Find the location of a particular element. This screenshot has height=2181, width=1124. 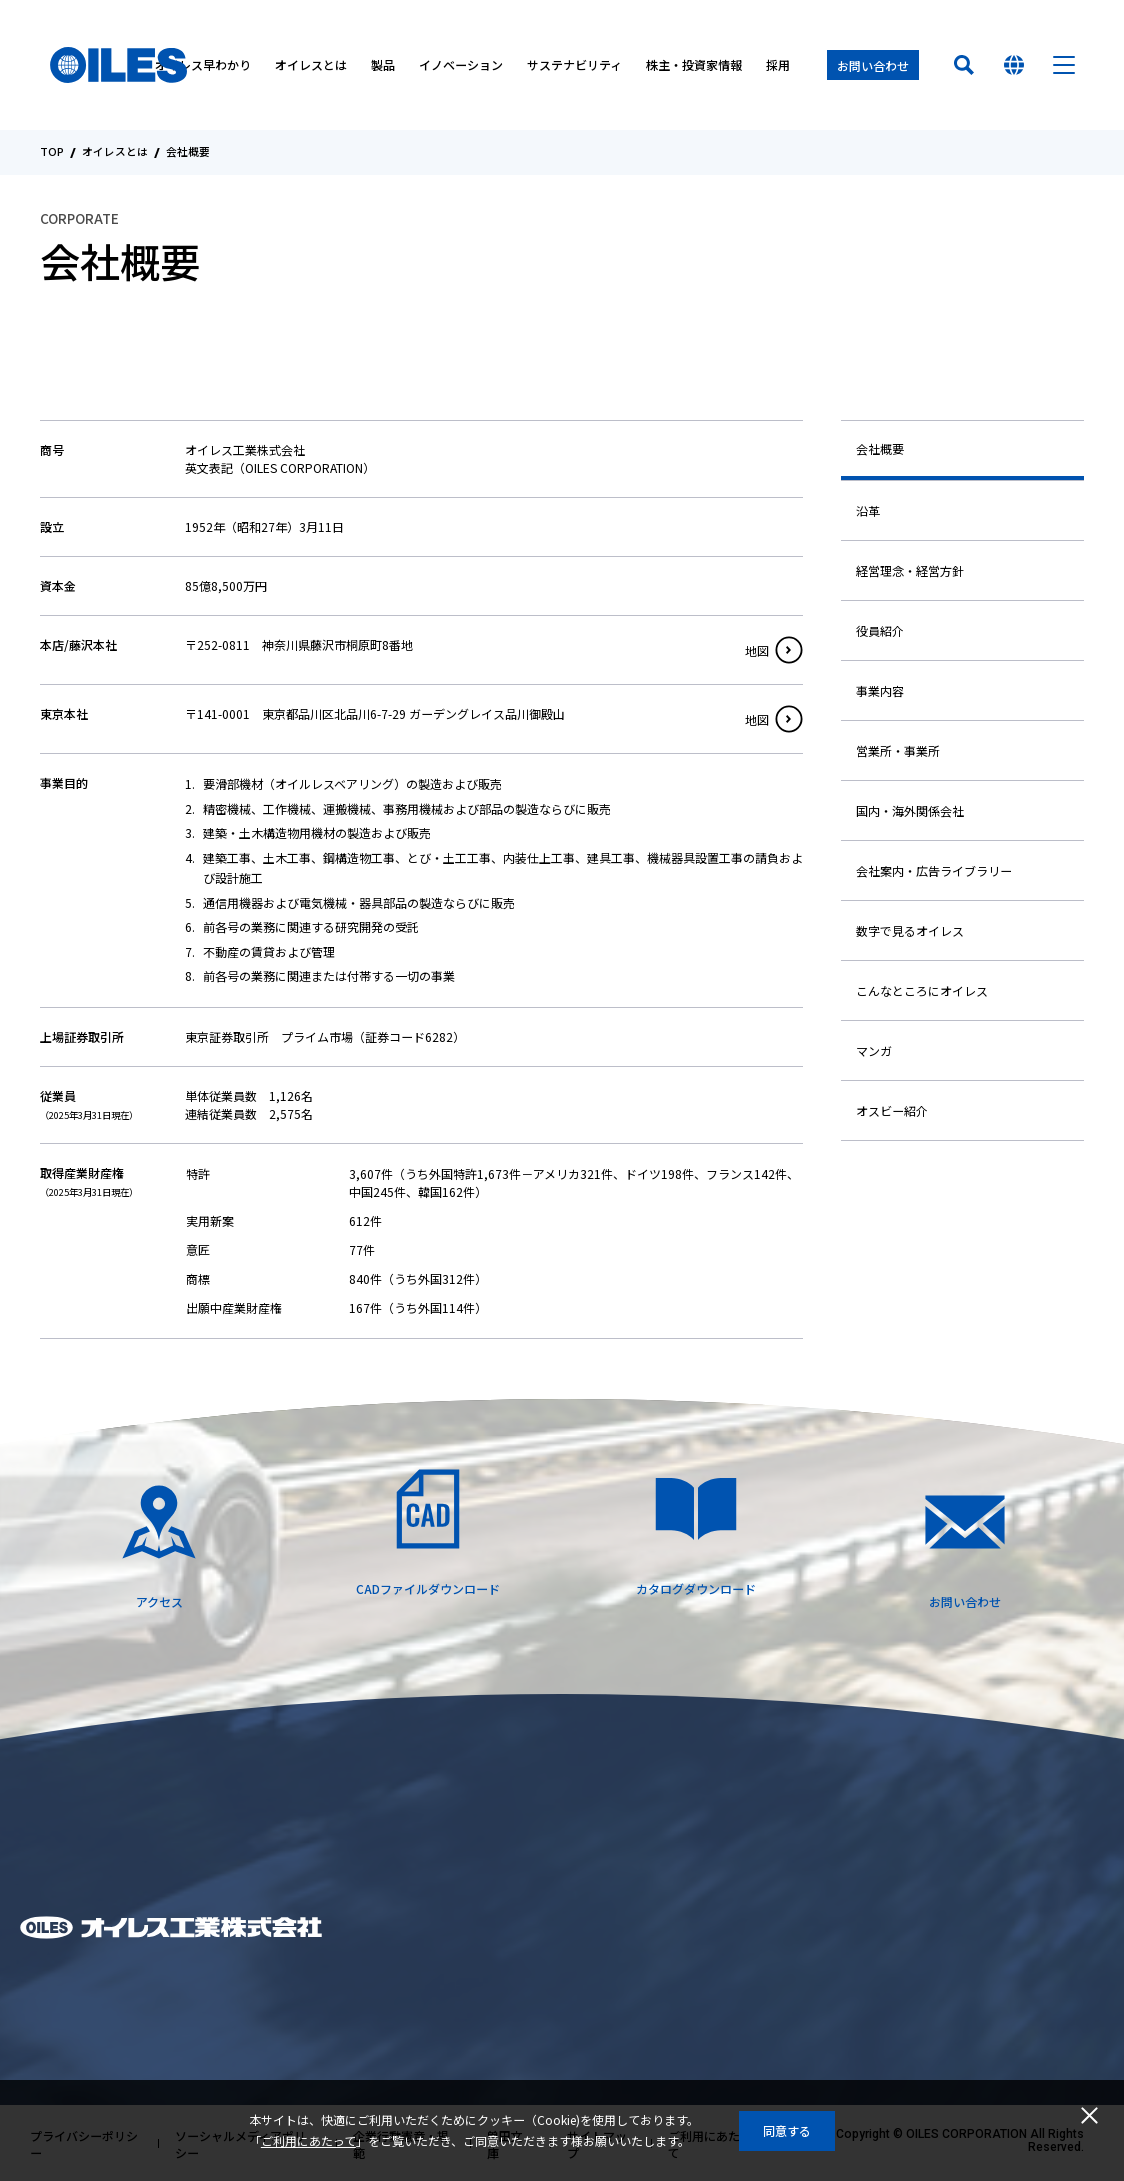

イノベーション is located at coordinates (461, 65).